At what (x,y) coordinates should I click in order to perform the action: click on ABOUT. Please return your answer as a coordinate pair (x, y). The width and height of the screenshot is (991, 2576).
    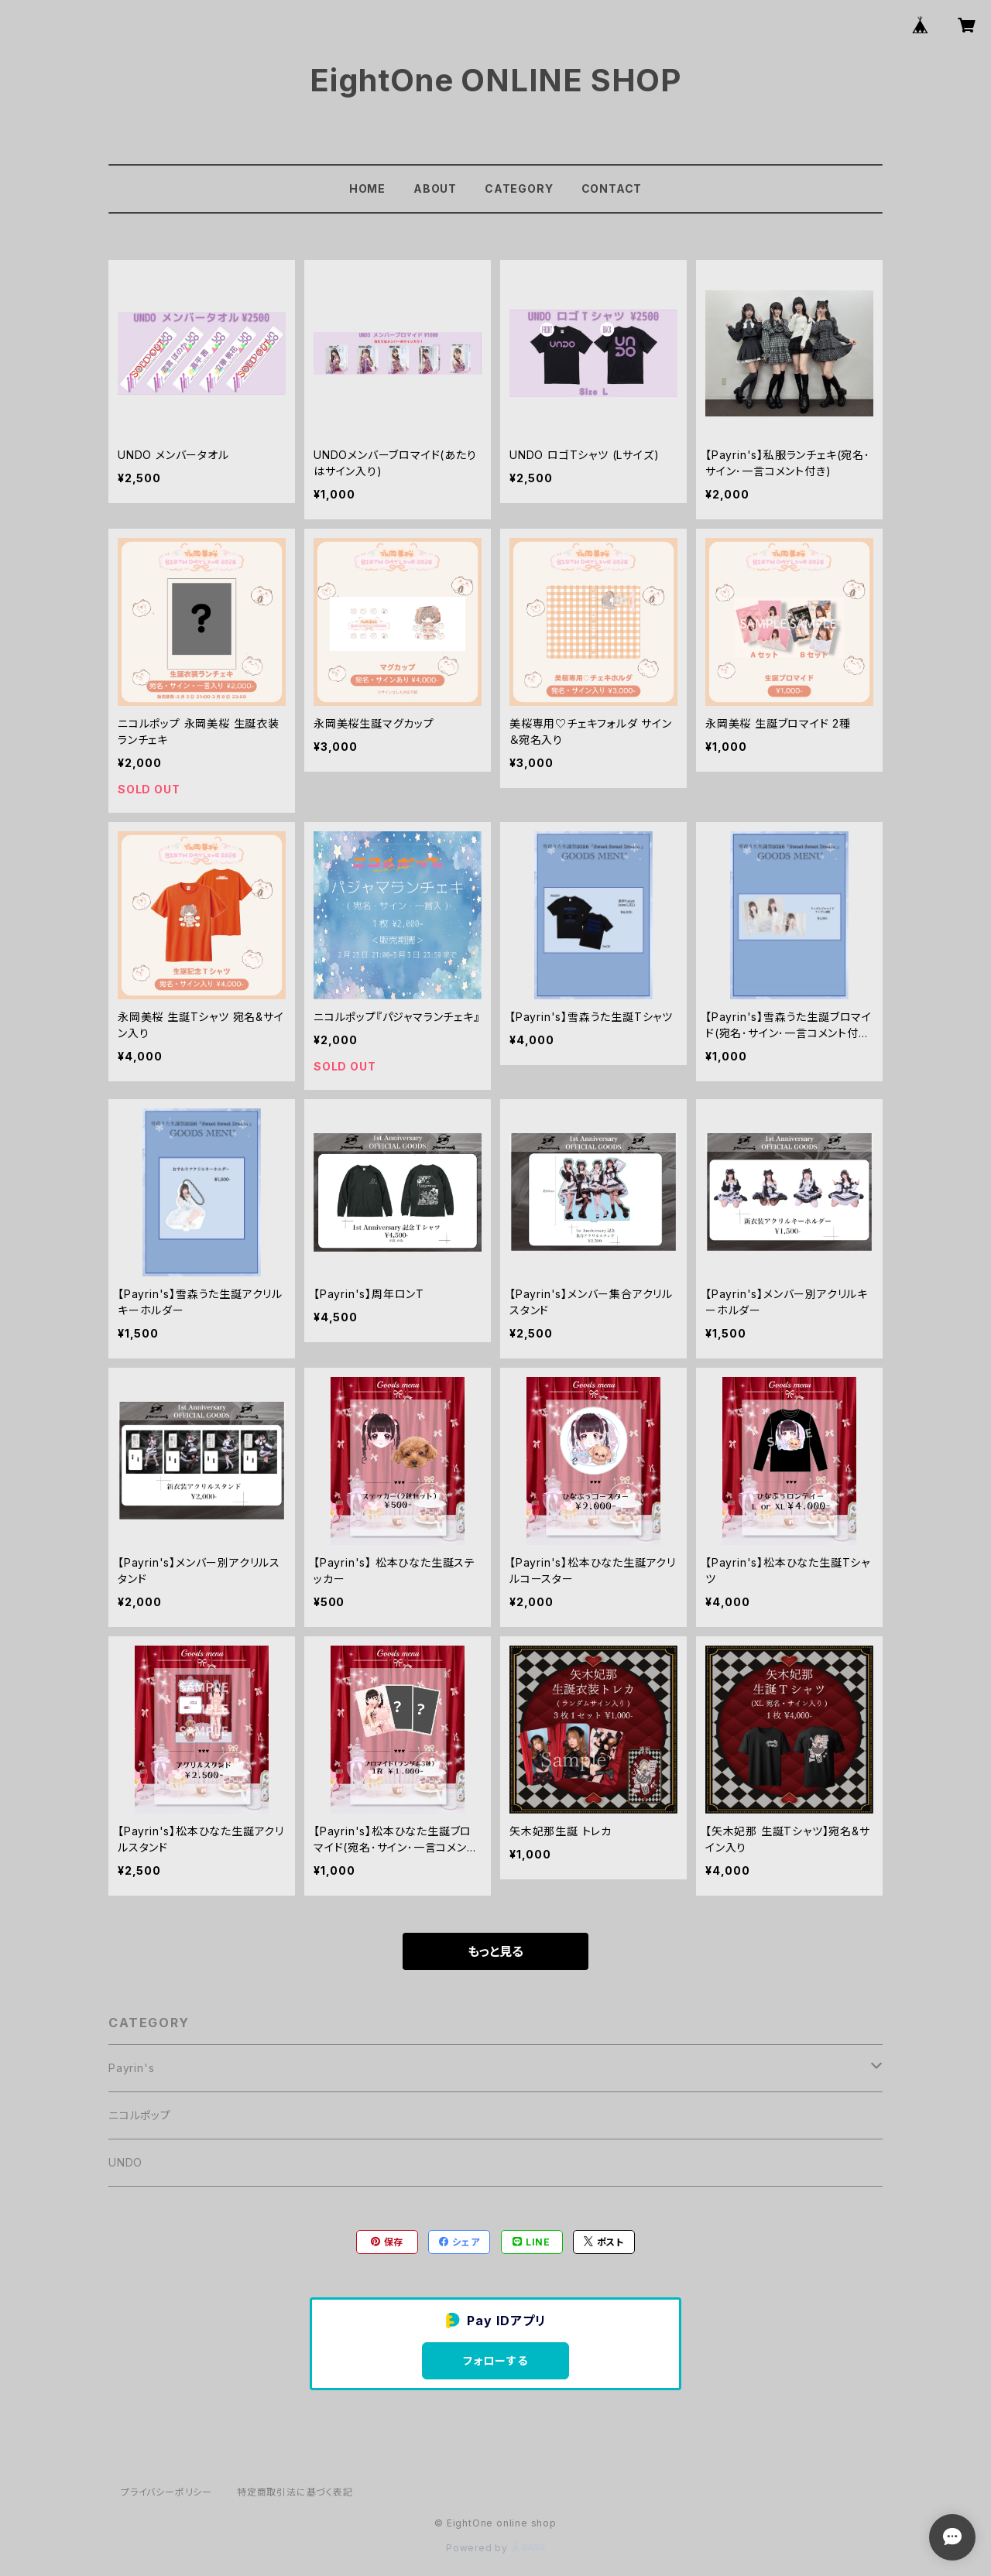
    Looking at the image, I should click on (435, 188).